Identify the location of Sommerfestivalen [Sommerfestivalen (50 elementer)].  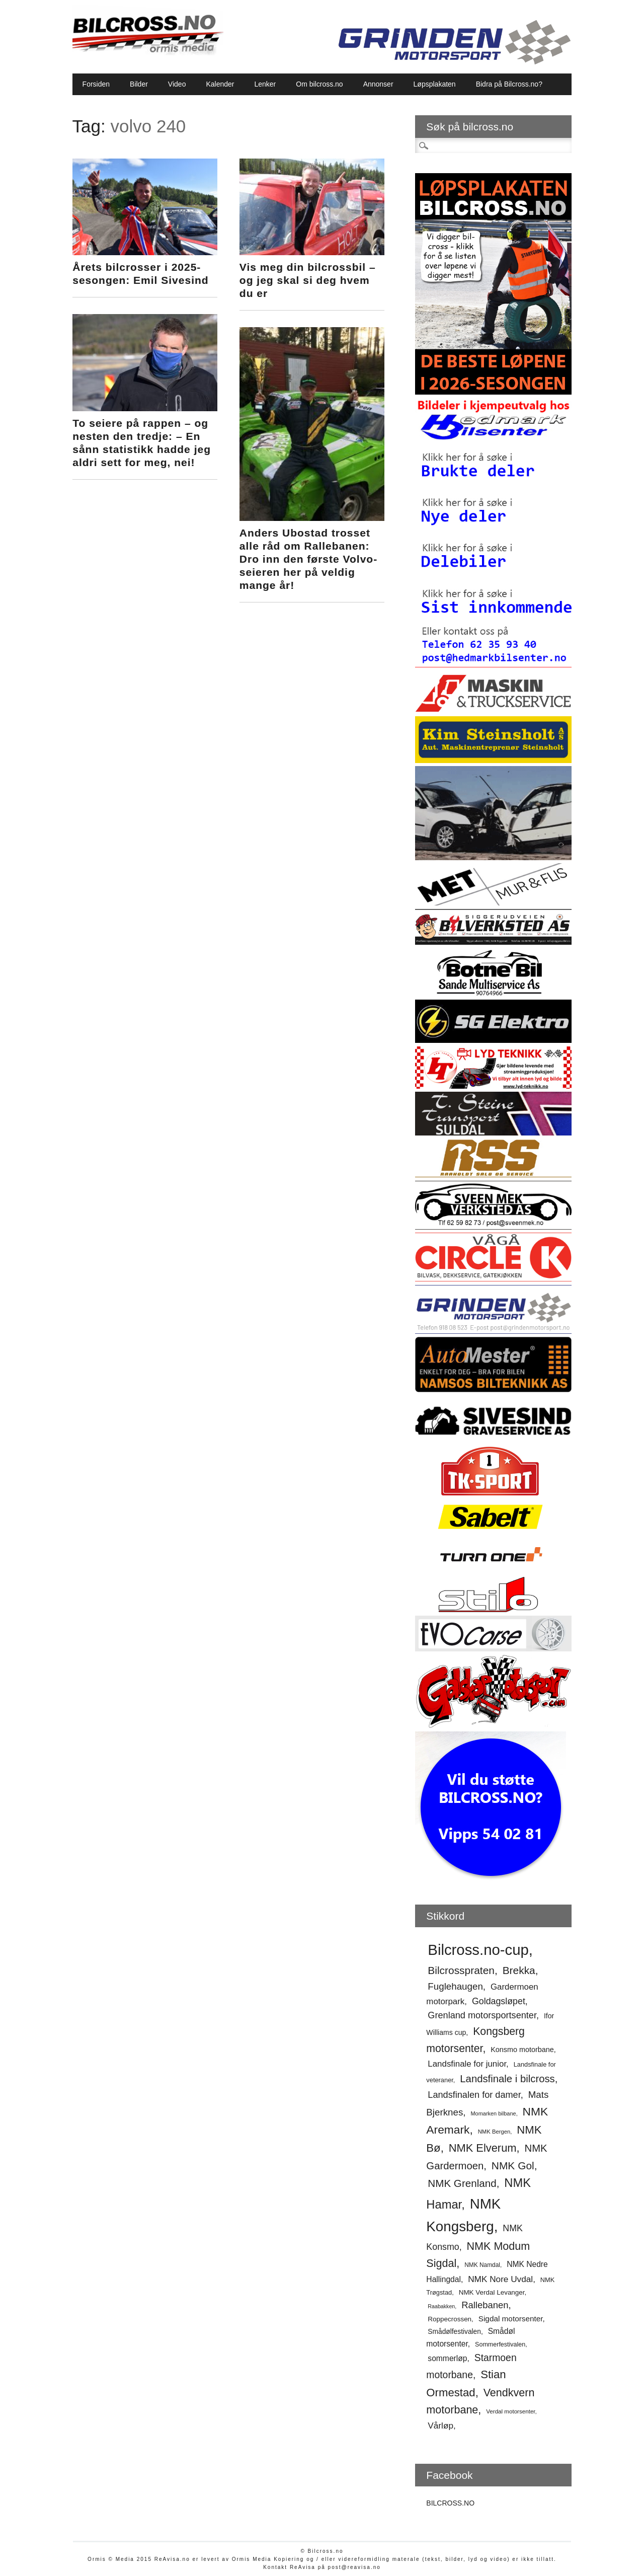
(500, 2344).